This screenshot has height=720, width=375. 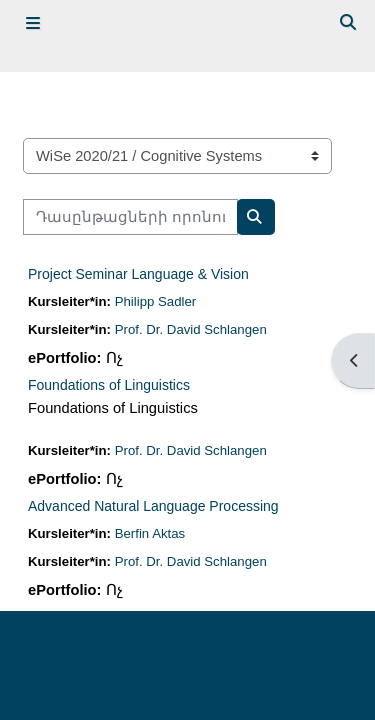 What do you see at coordinates (130, 217) in the screenshot?
I see `[Դասընթացների որոնում]` at bounding box center [130, 217].